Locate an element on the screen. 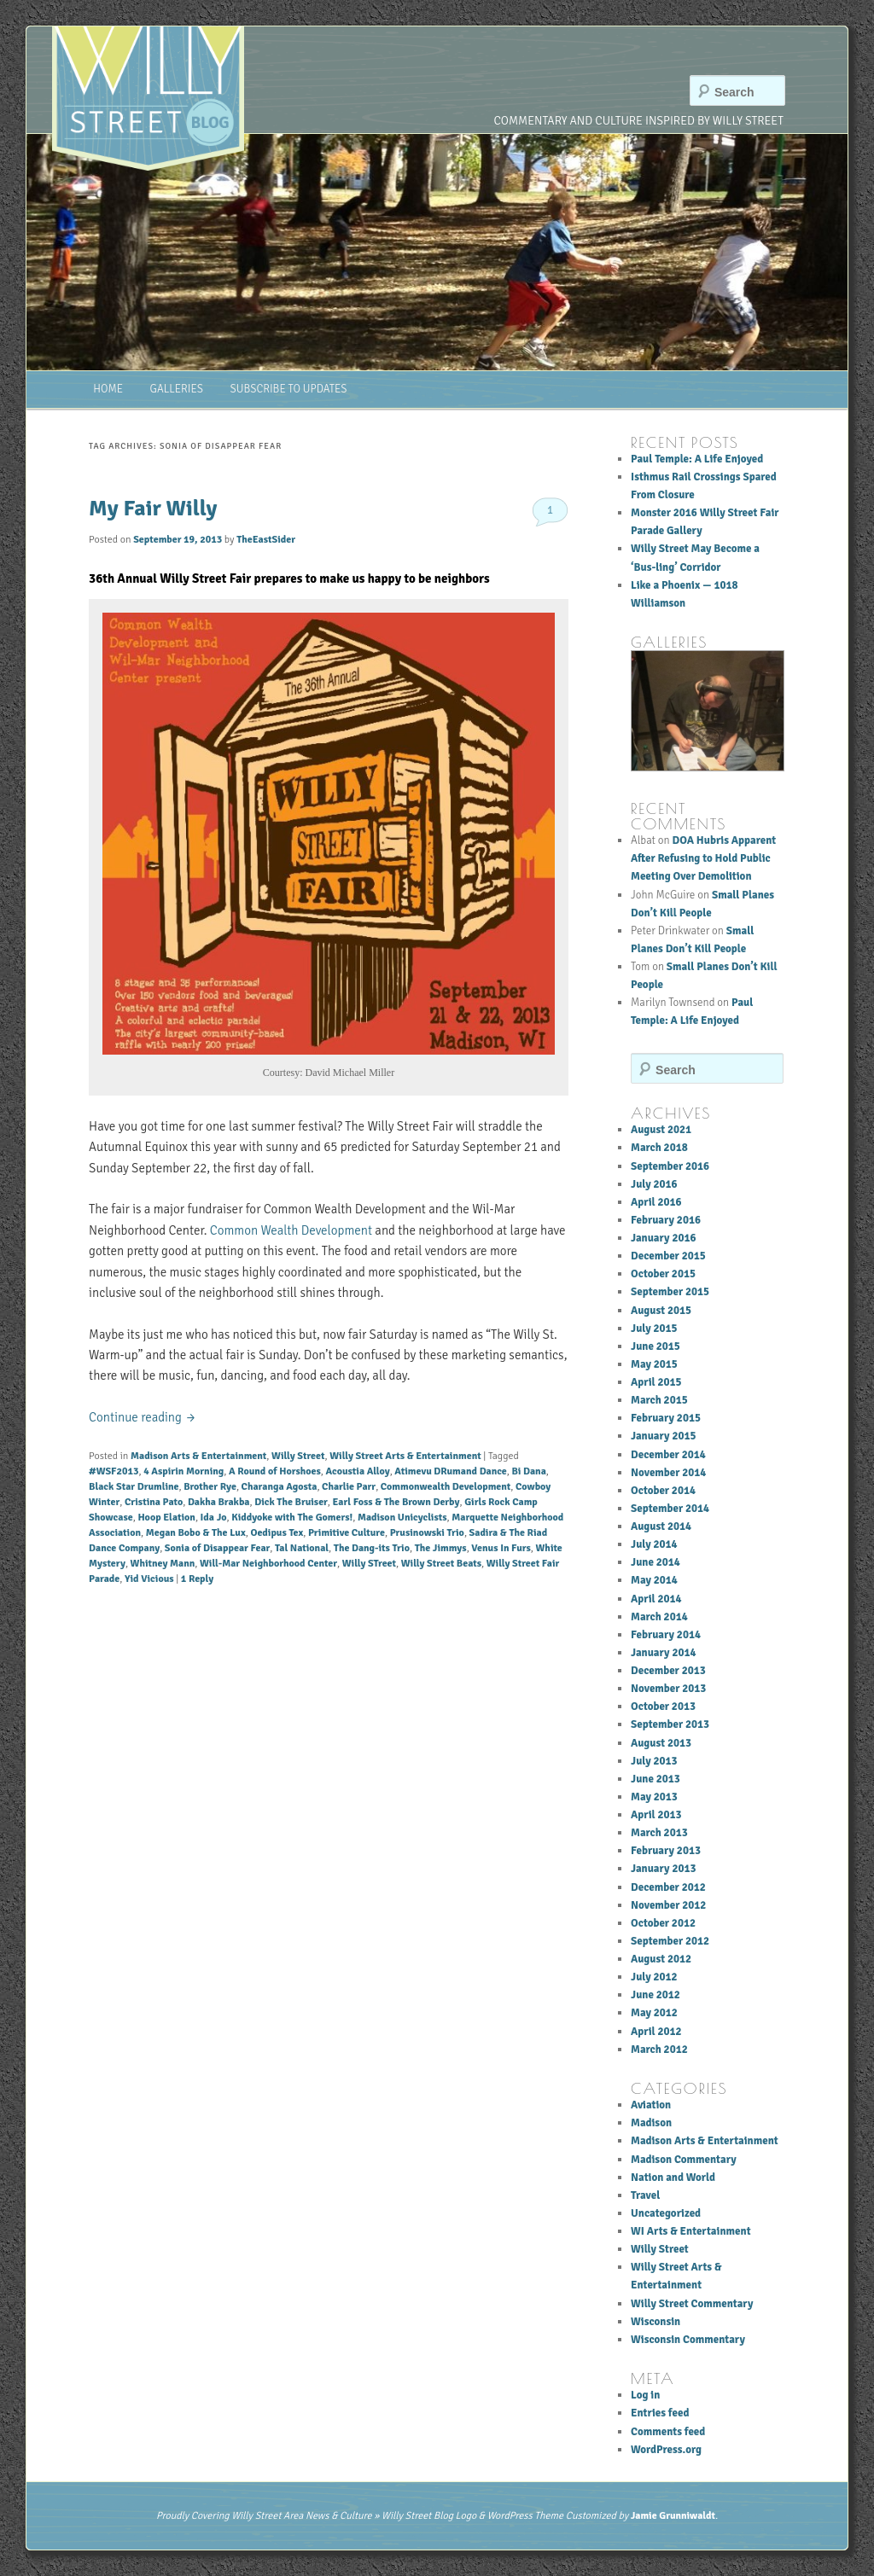  Madison Unicyclists is located at coordinates (402, 1517).